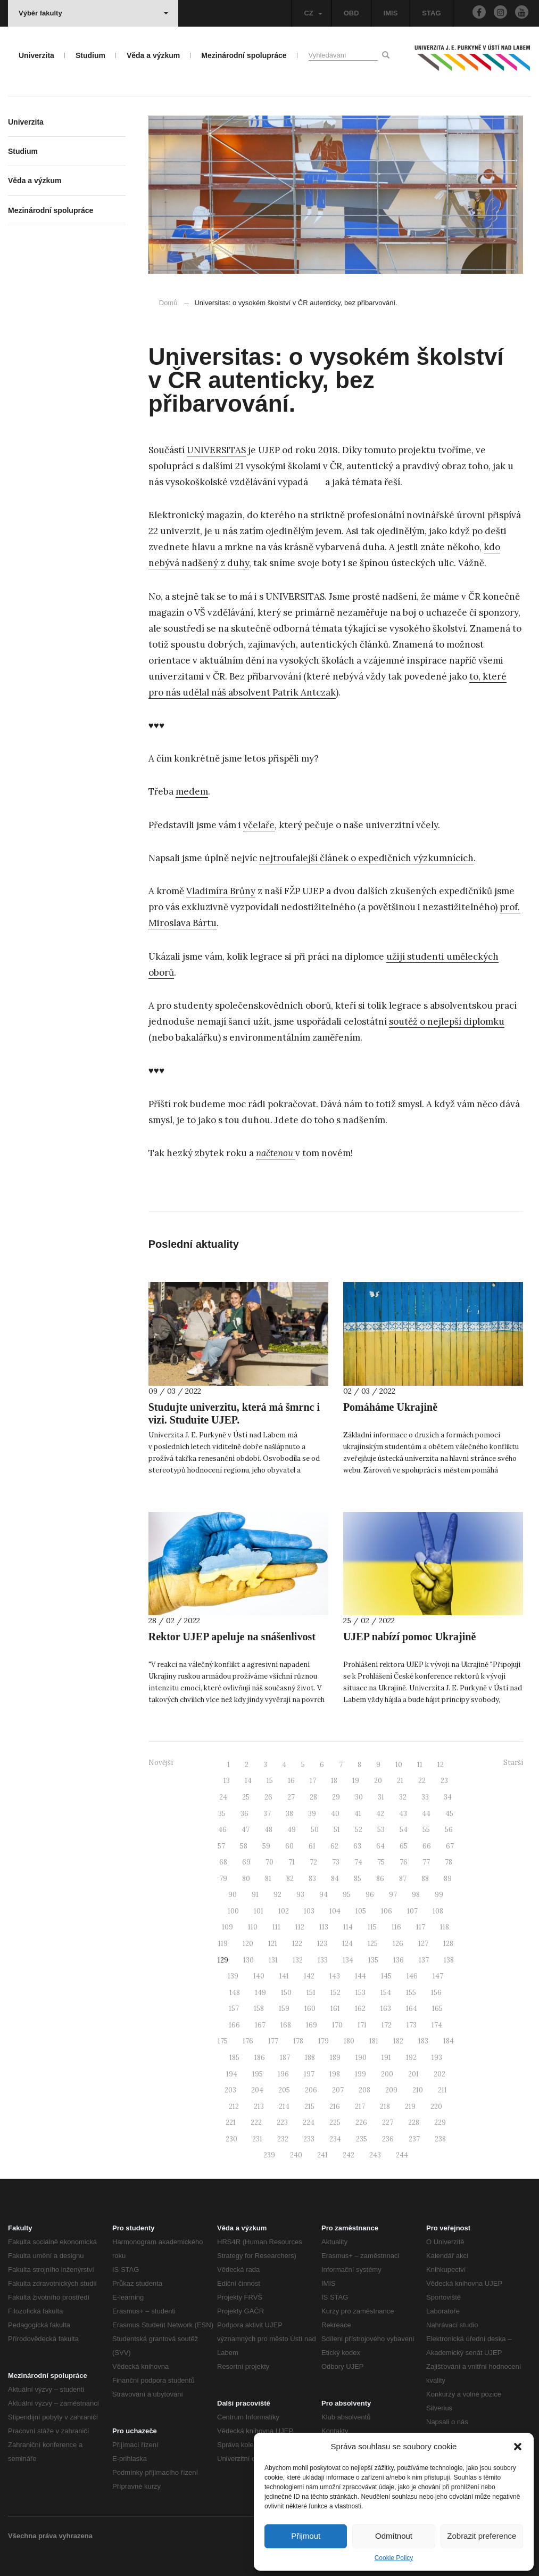  What do you see at coordinates (286, 1992) in the screenshot?
I see `150` at bounding box center [286, 1992].